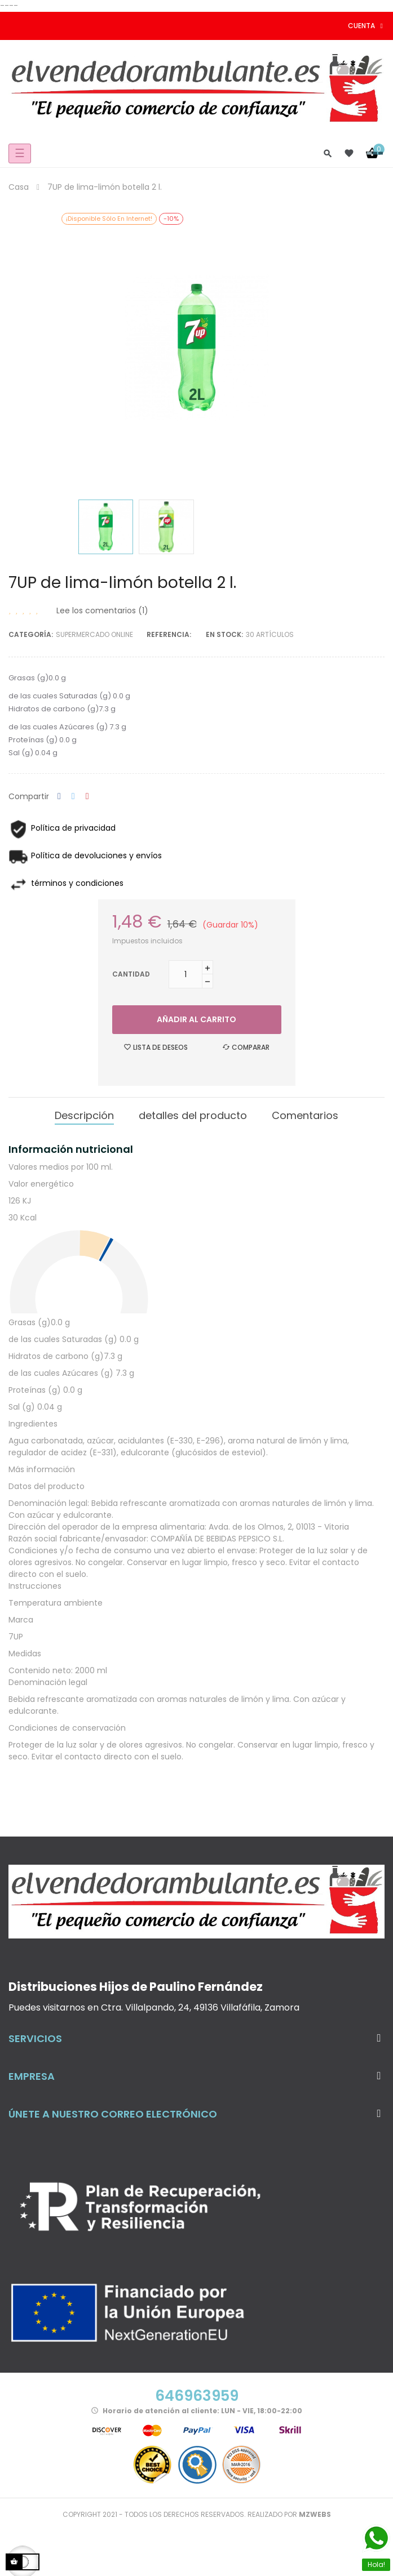  I want to click on Compartir, so click(59, 797).